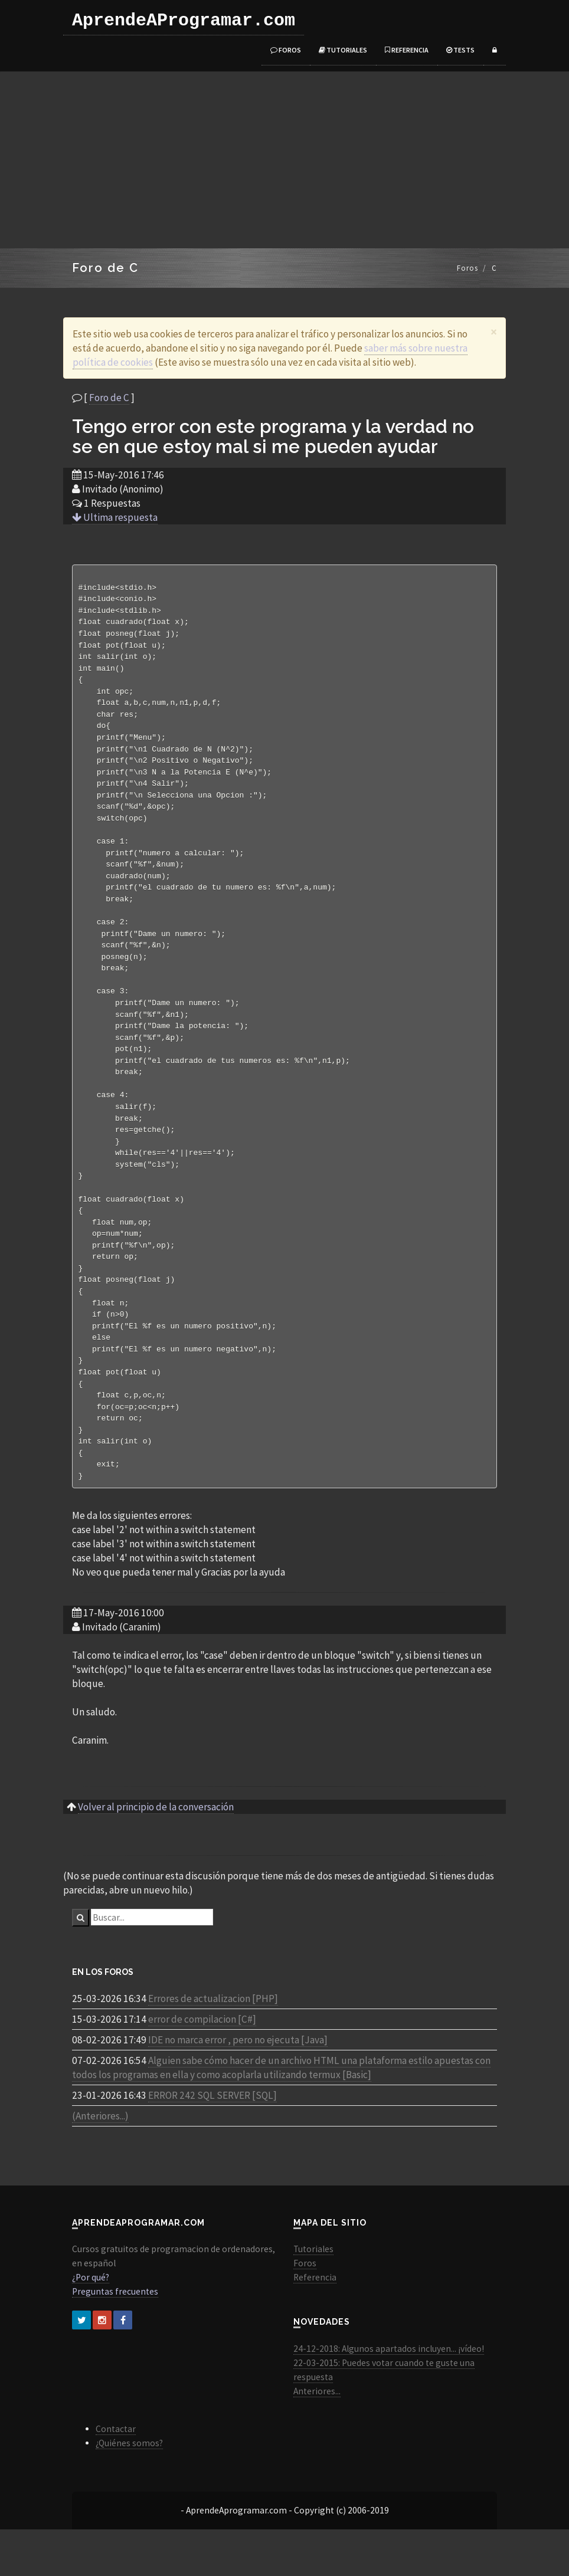 The width and height of the screenshot is (569, 2576). Describe the element at coordinates (493, 332) in the screenshot. I see `[Close]` at that location.